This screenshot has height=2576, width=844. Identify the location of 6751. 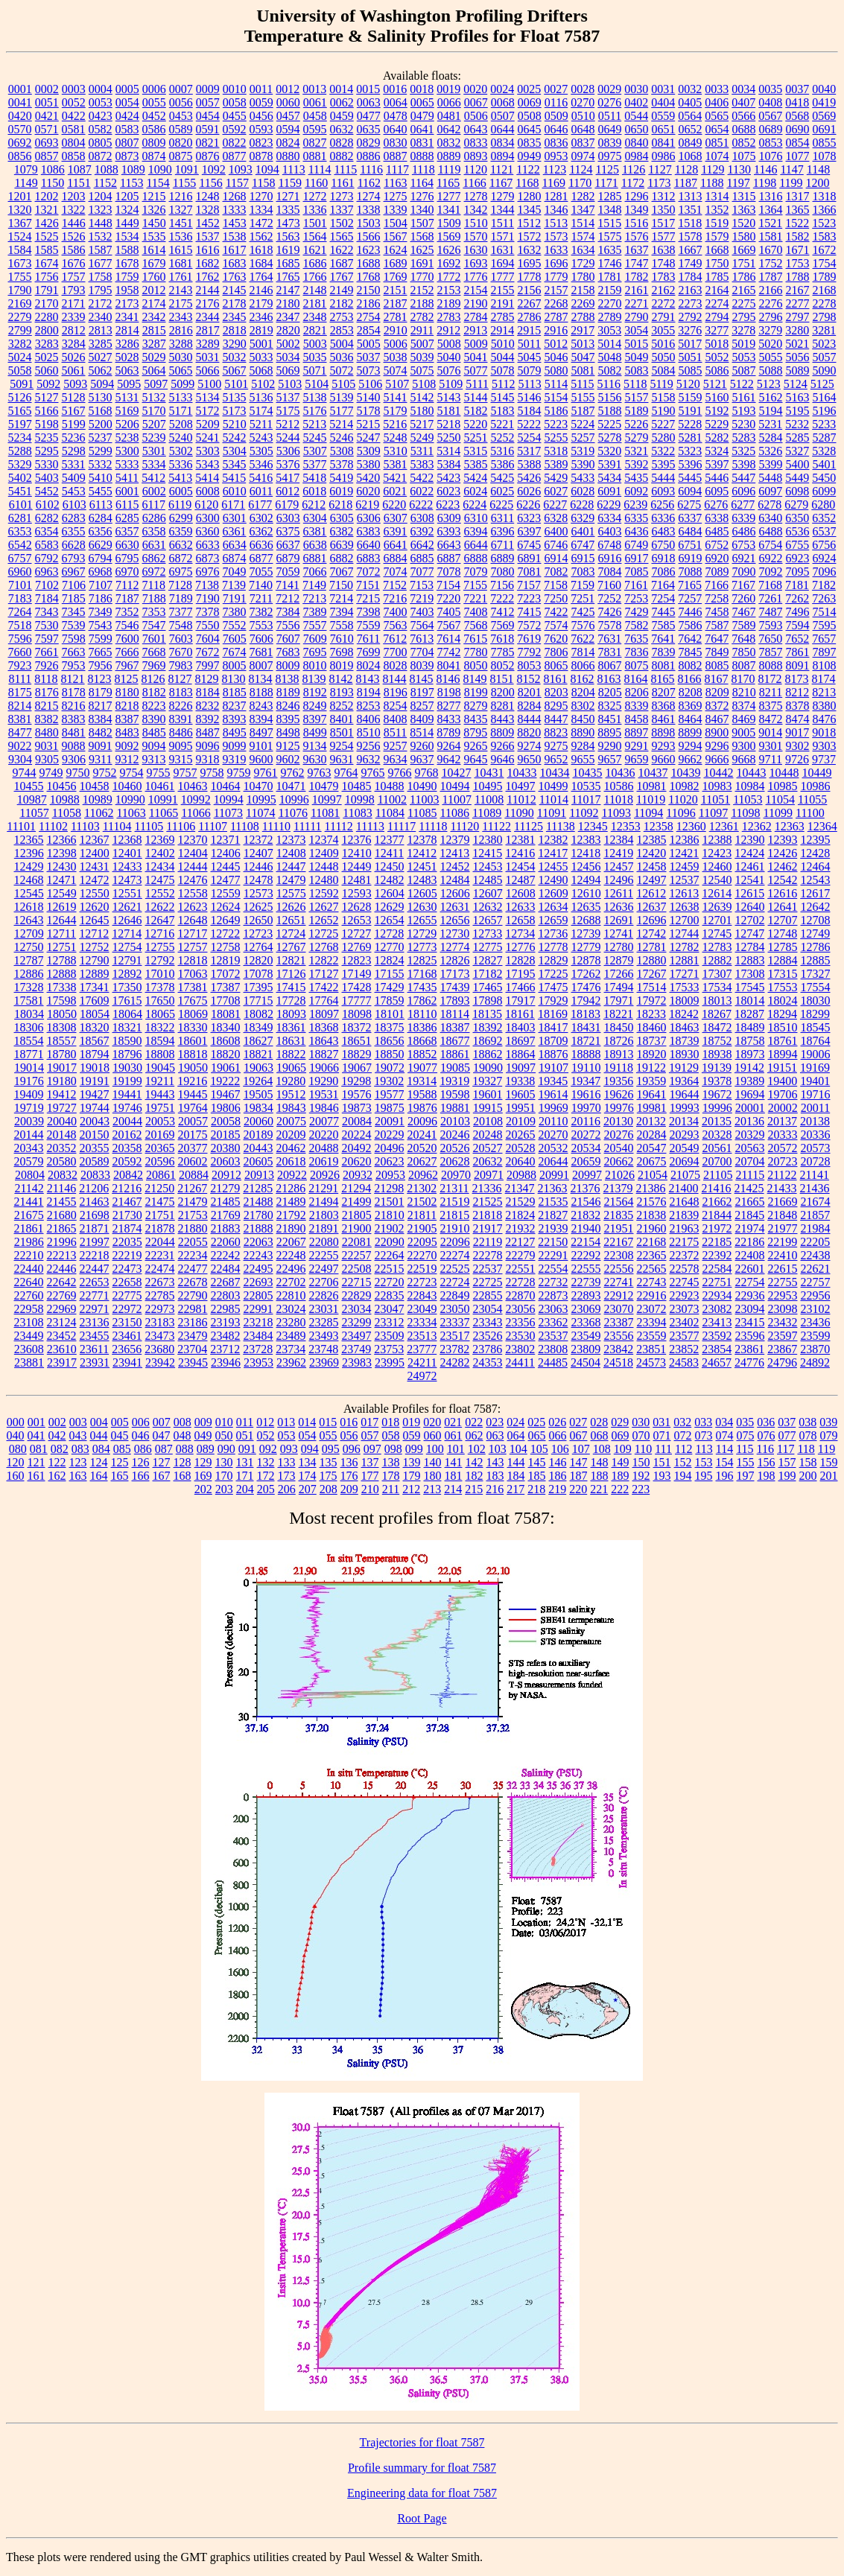
(690, 544).